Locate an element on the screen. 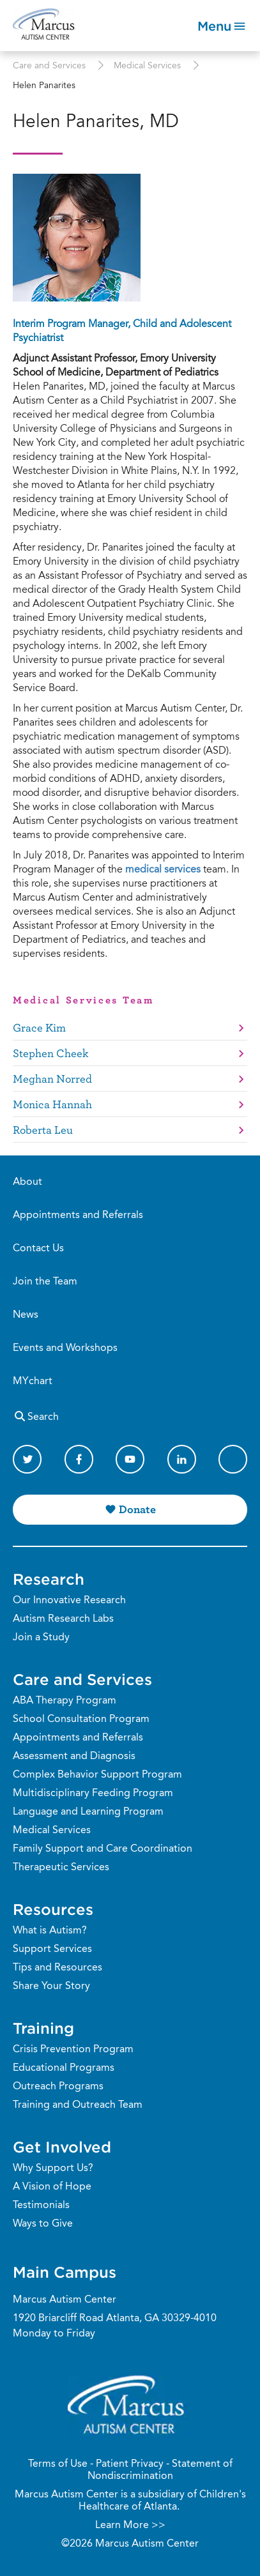  Educational Programs is located at coordinates (63, 2068).